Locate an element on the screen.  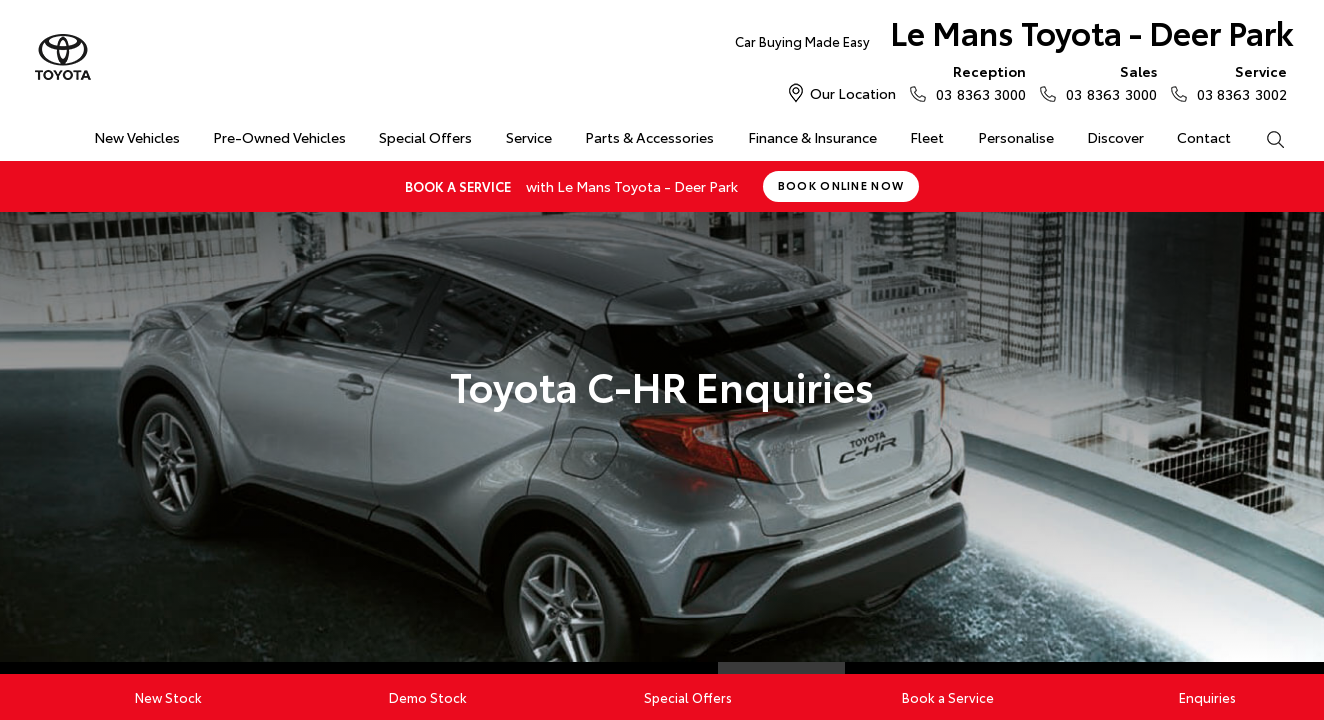
Contact is located at coordinates (1204, 137).